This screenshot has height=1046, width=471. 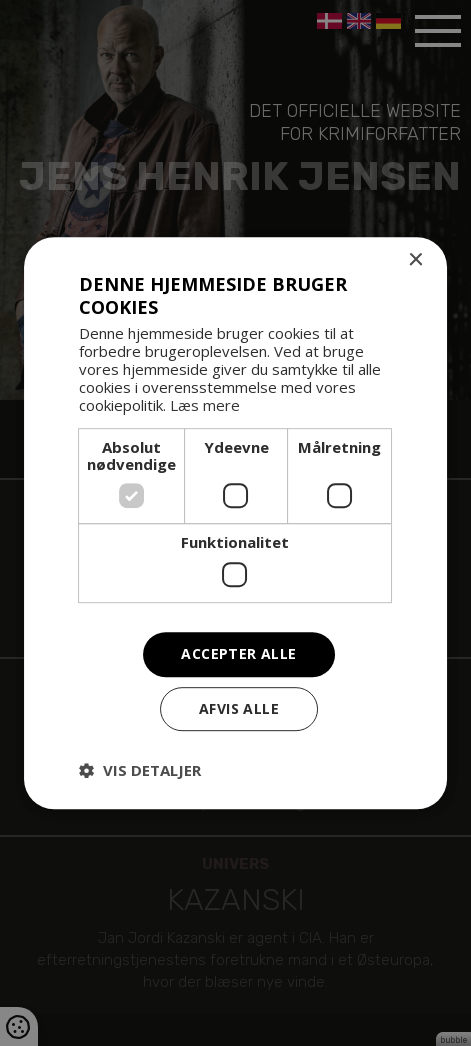 I want to click on [button], so click(x=140, y=770).